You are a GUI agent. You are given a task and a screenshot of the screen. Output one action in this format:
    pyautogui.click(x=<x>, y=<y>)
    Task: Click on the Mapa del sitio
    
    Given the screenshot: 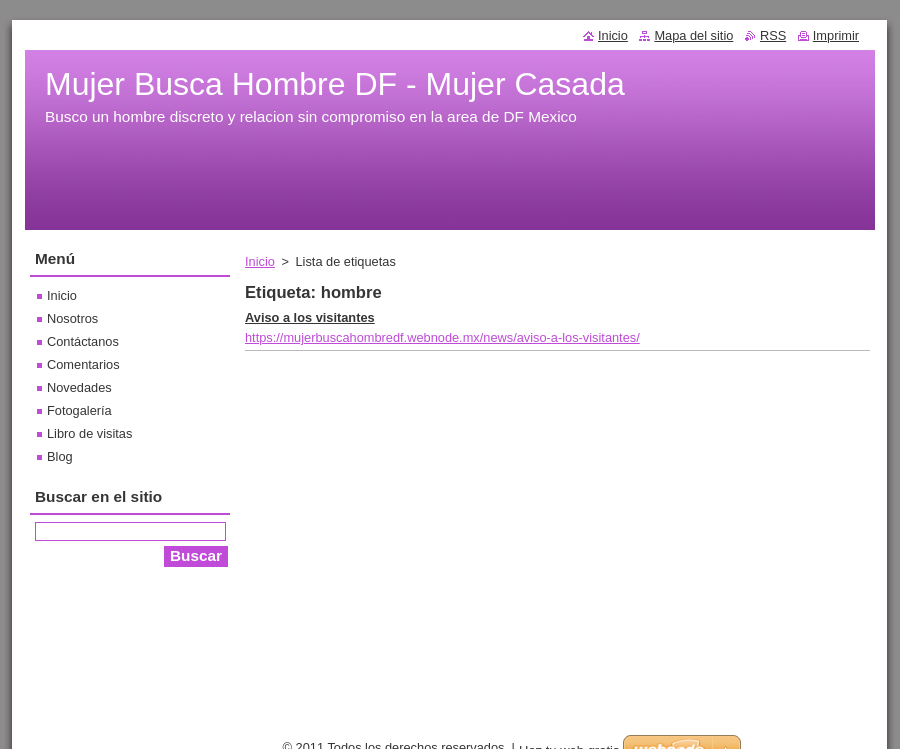 What is the action you would take?
    pyautogui.click(x=693, y=35)
    